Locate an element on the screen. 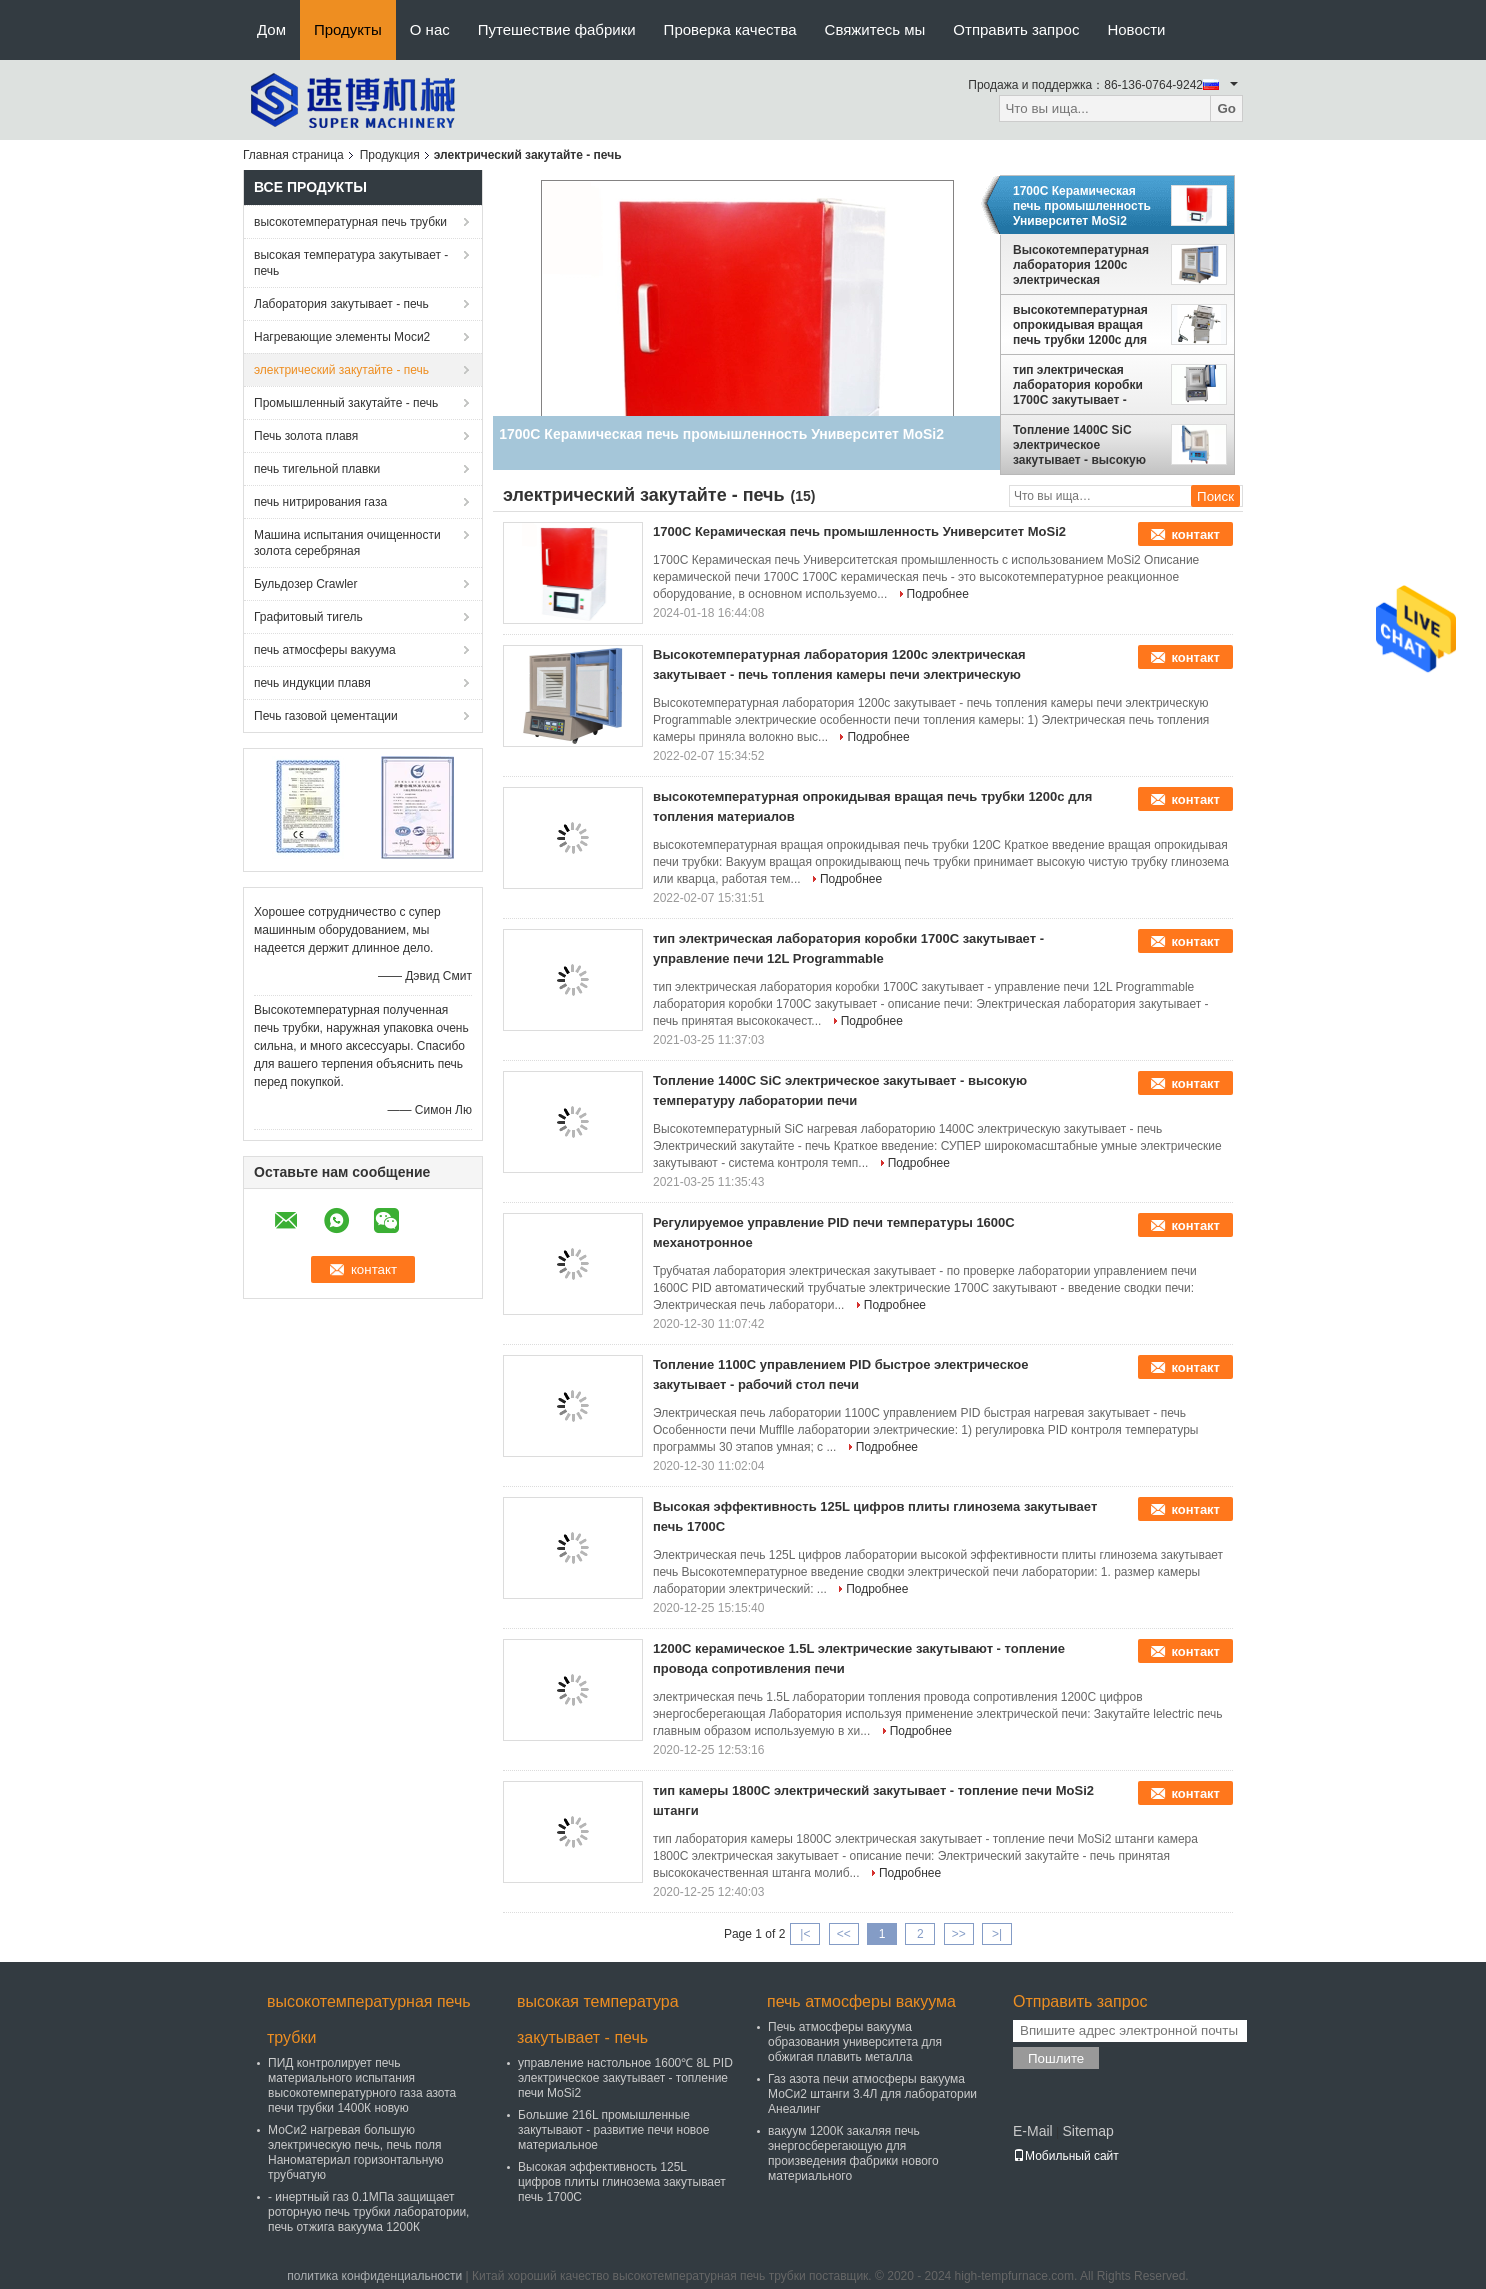 The height and width of the screenshot is (2289, 1486). печь индукции плавя is located at coordinates (312, 683).